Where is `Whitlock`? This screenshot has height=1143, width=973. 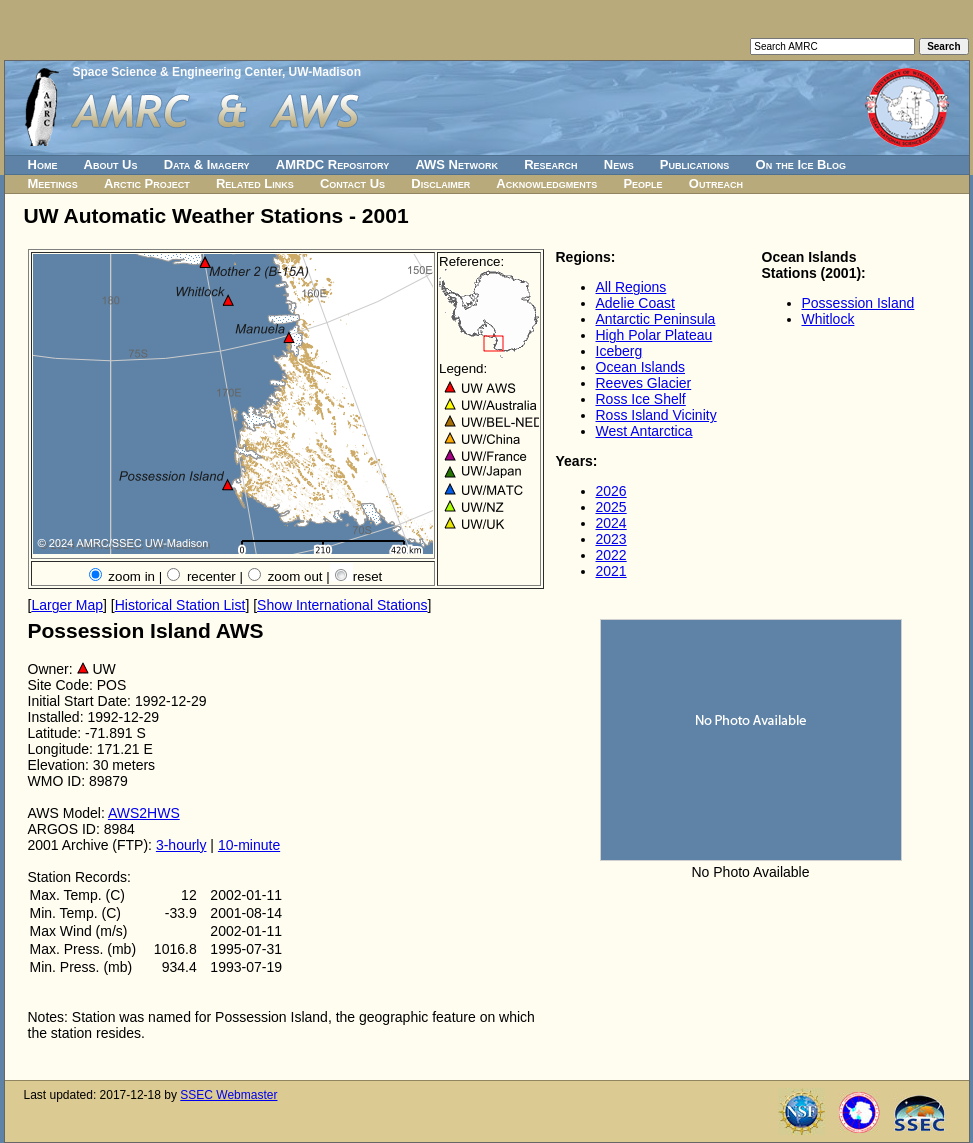 Whitlock is located at coordinates (828, 319).